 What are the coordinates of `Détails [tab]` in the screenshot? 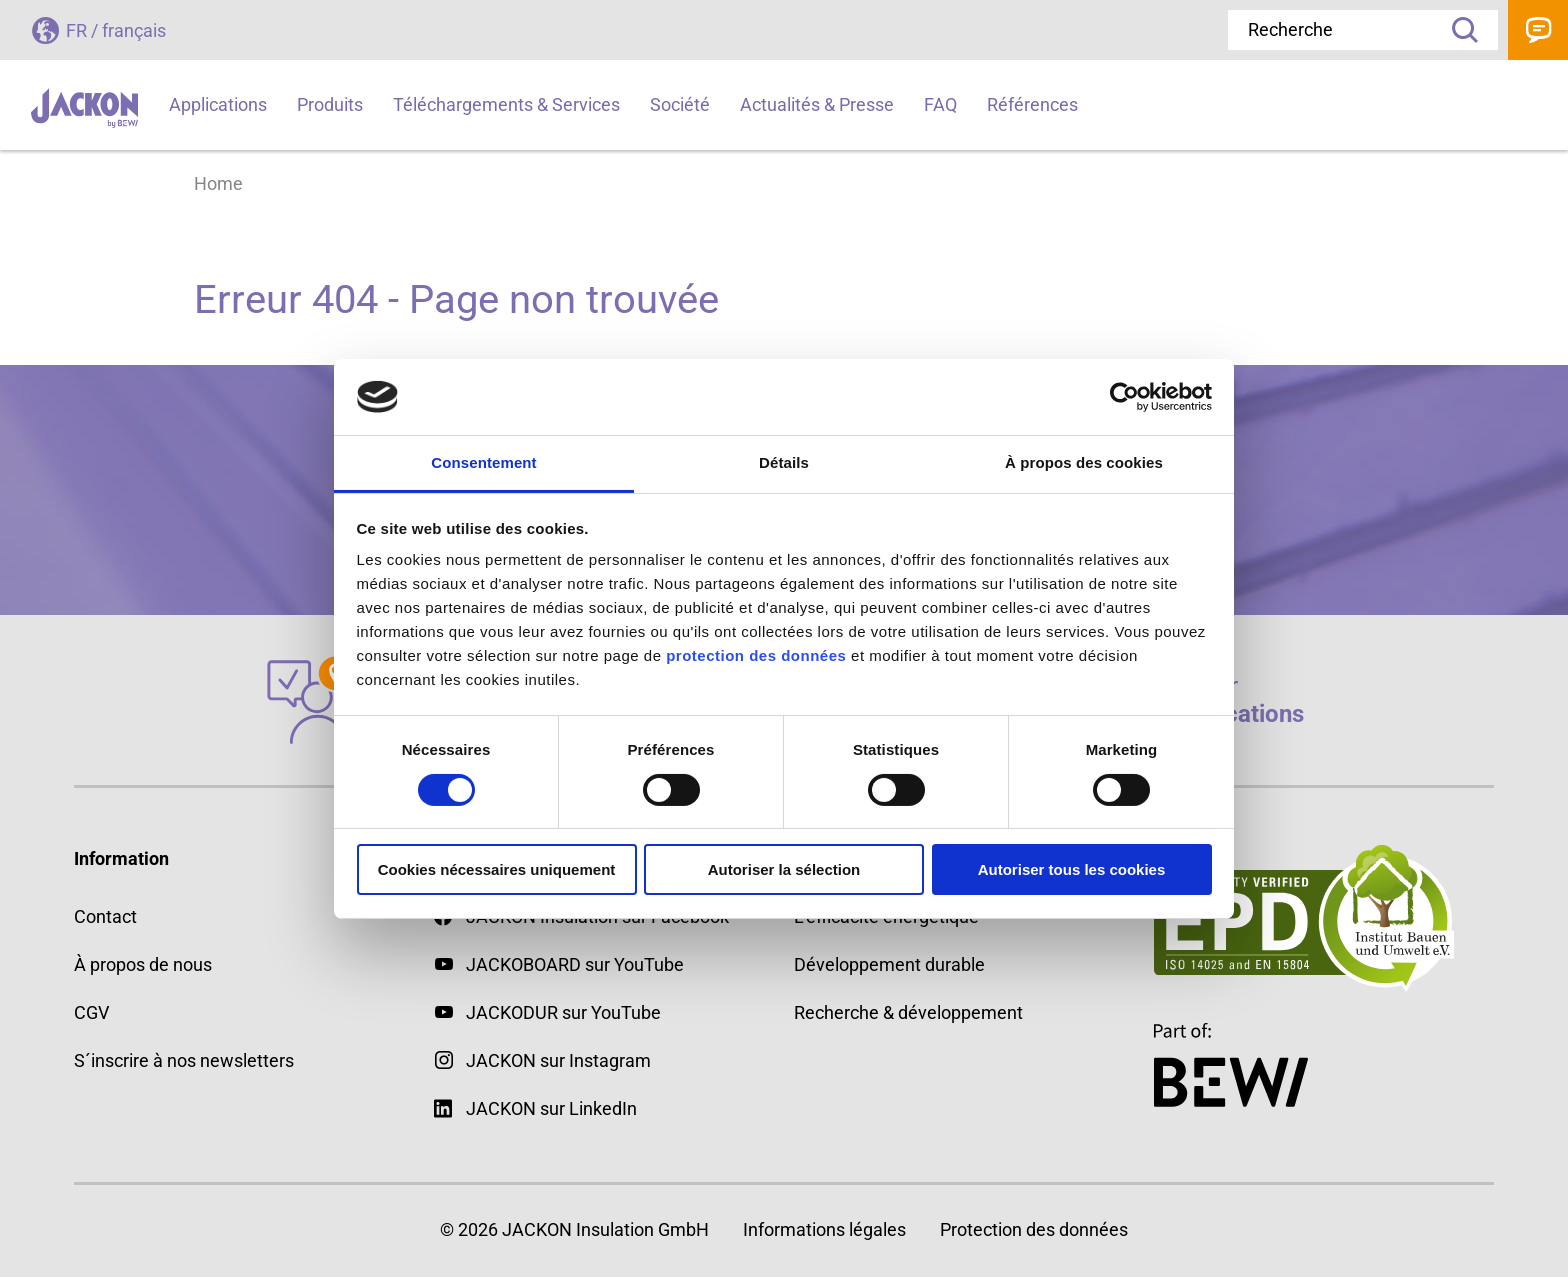 It's located at (784, 462).